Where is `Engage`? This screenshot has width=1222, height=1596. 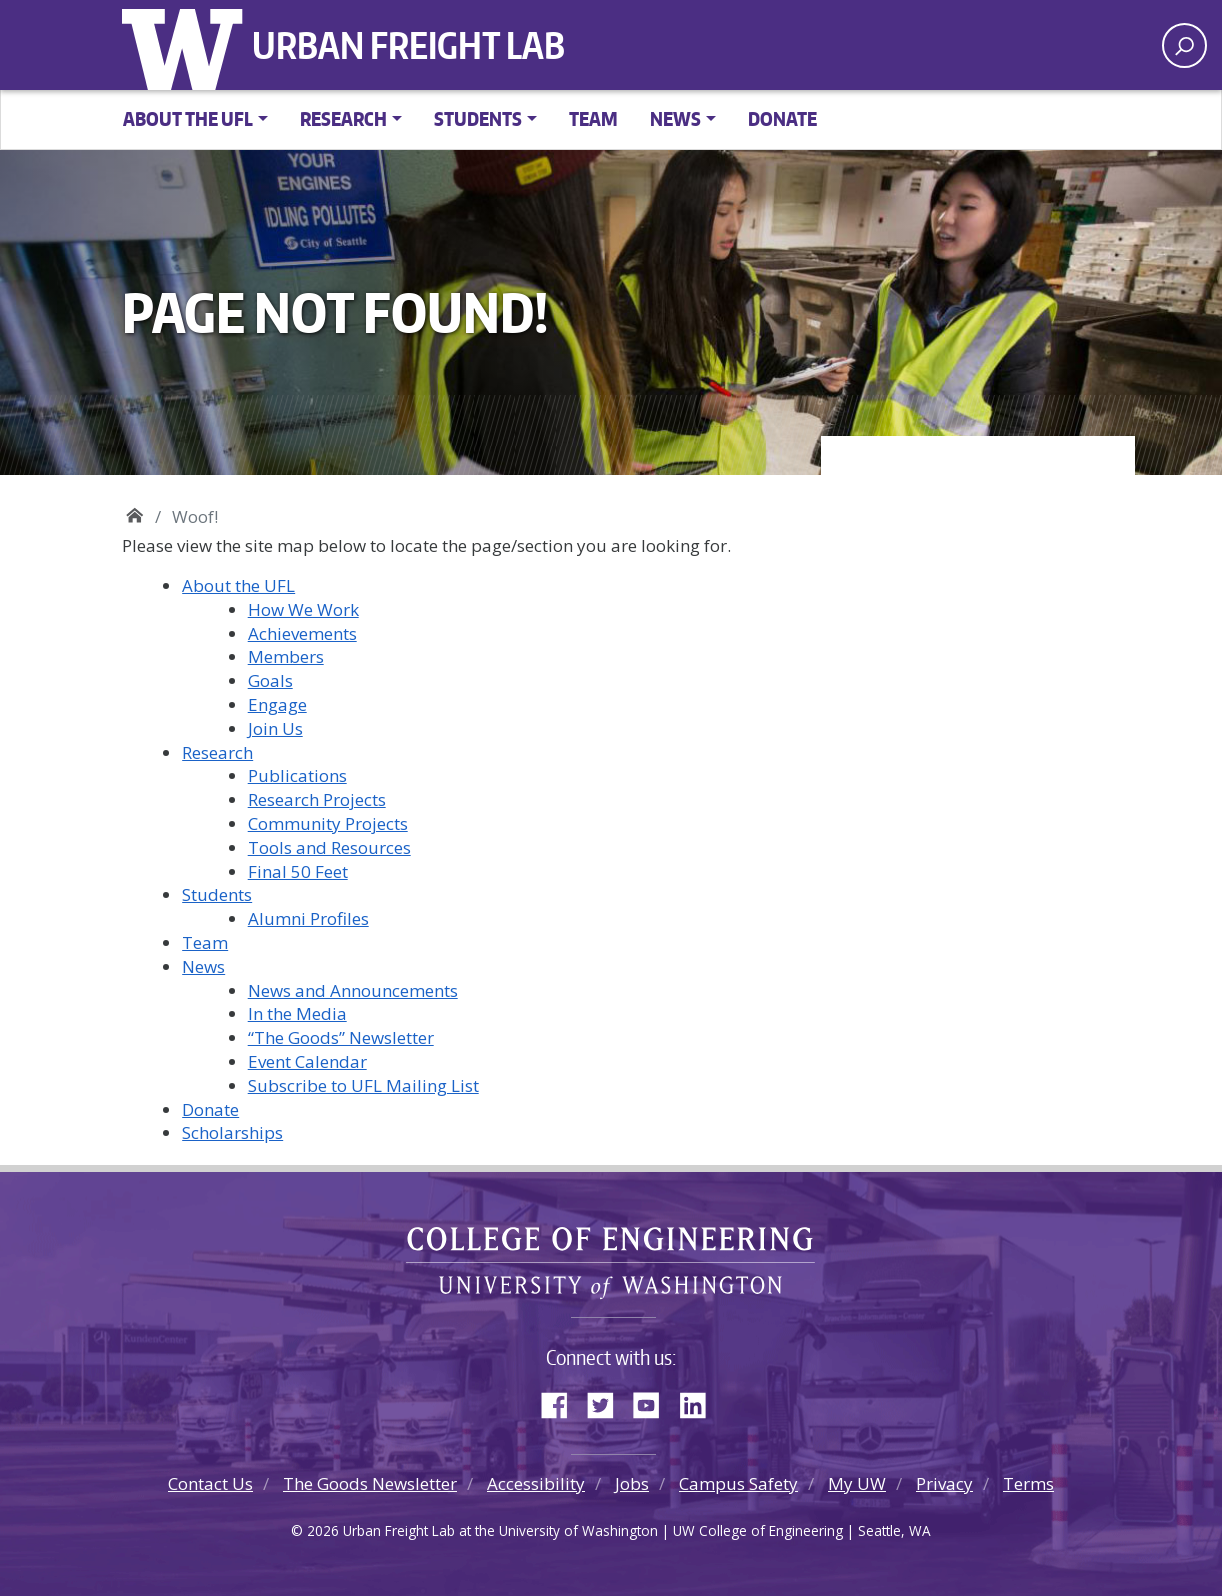
Engage is located at coordinates (277, 704).